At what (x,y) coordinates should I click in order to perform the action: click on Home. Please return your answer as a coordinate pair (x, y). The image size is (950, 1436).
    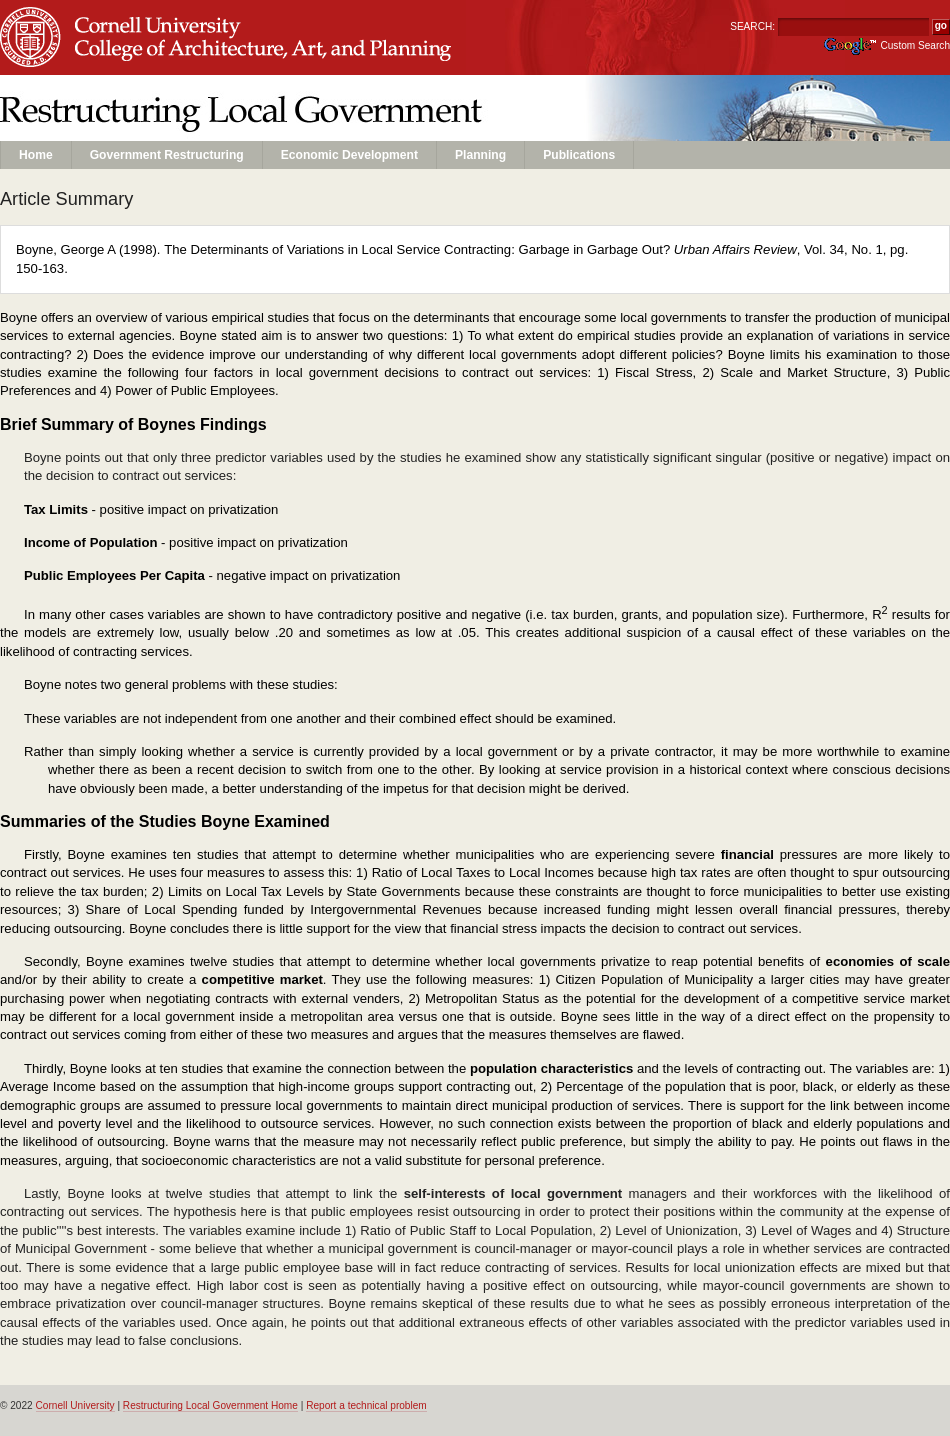
    Looking at the image, I should click on (36, 155).